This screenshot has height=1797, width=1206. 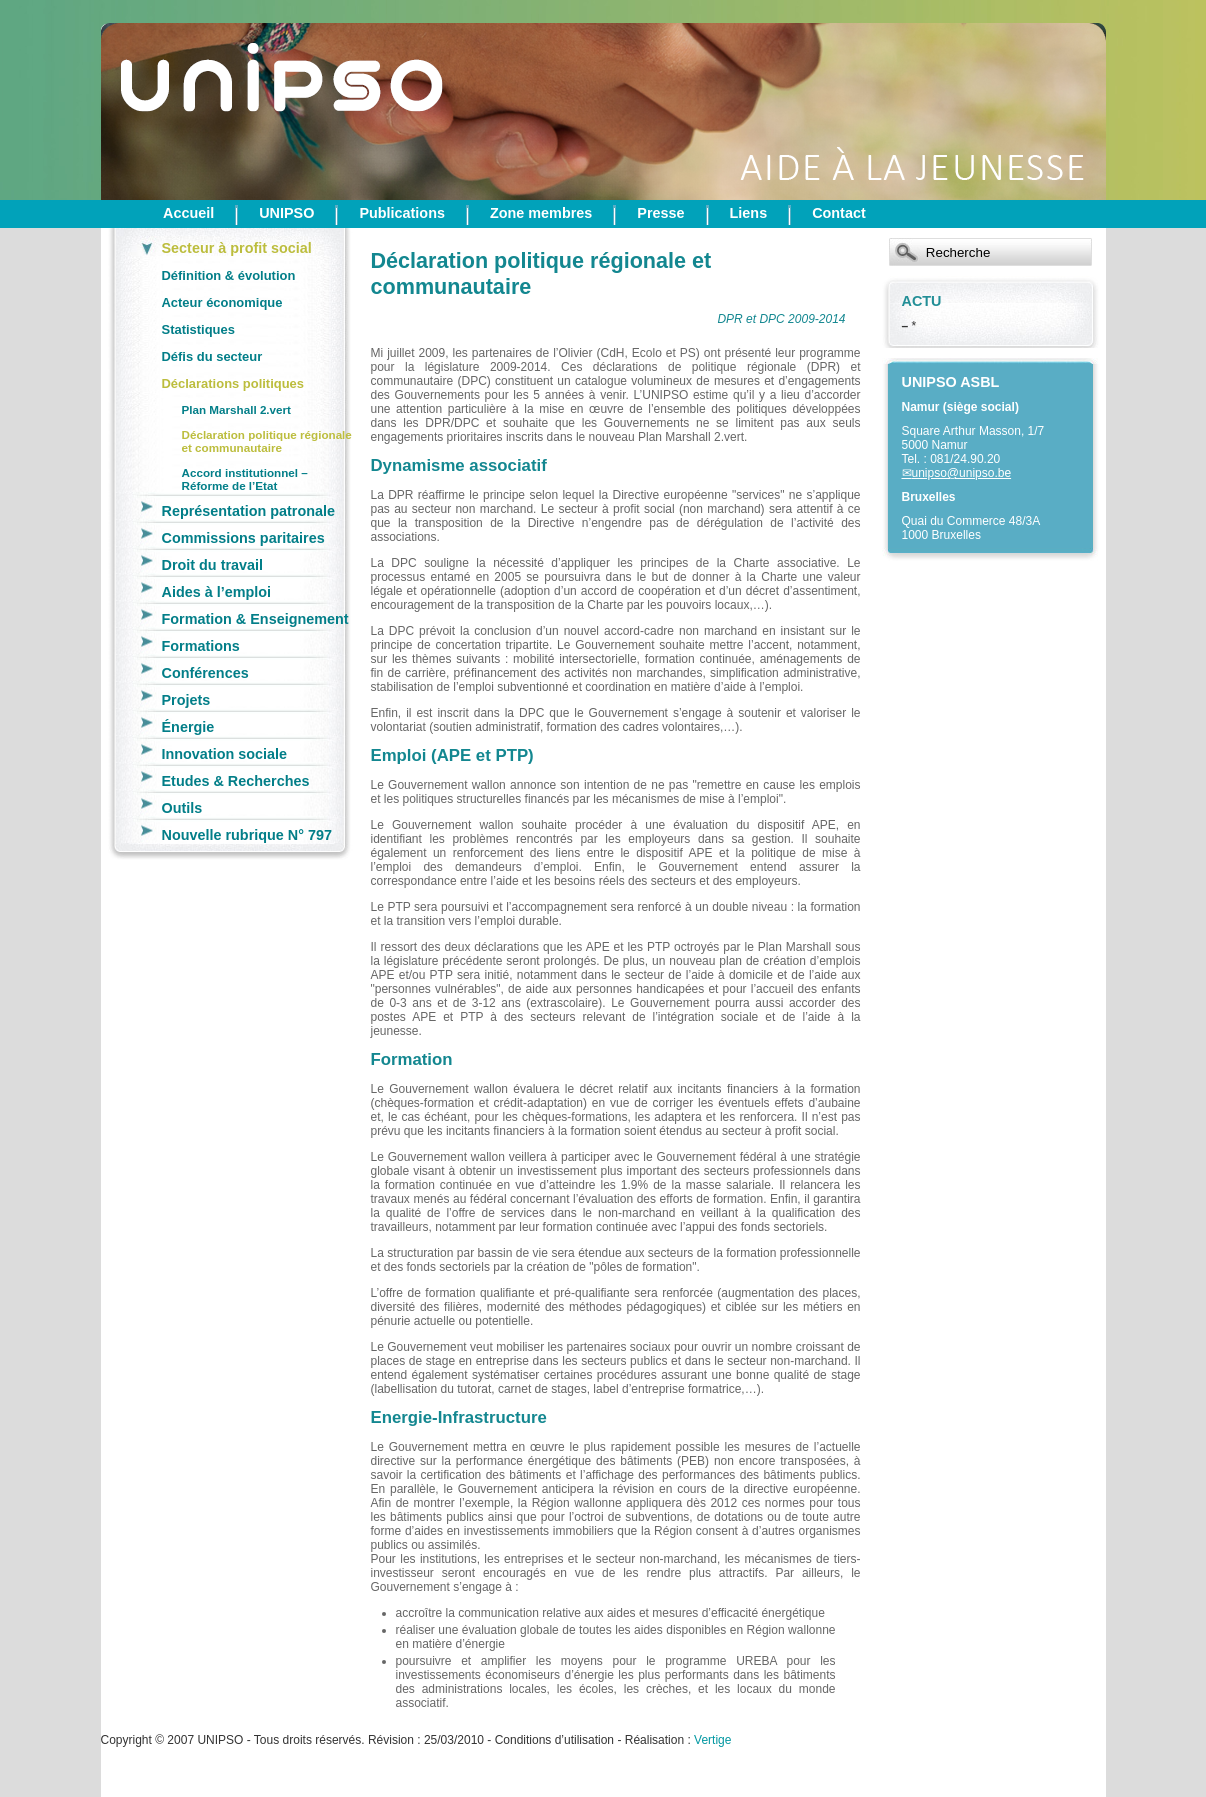 What do you see at coordinates (198, 329) in the screenshot?
I see `Statistiques` at bounding box center [198, 329].